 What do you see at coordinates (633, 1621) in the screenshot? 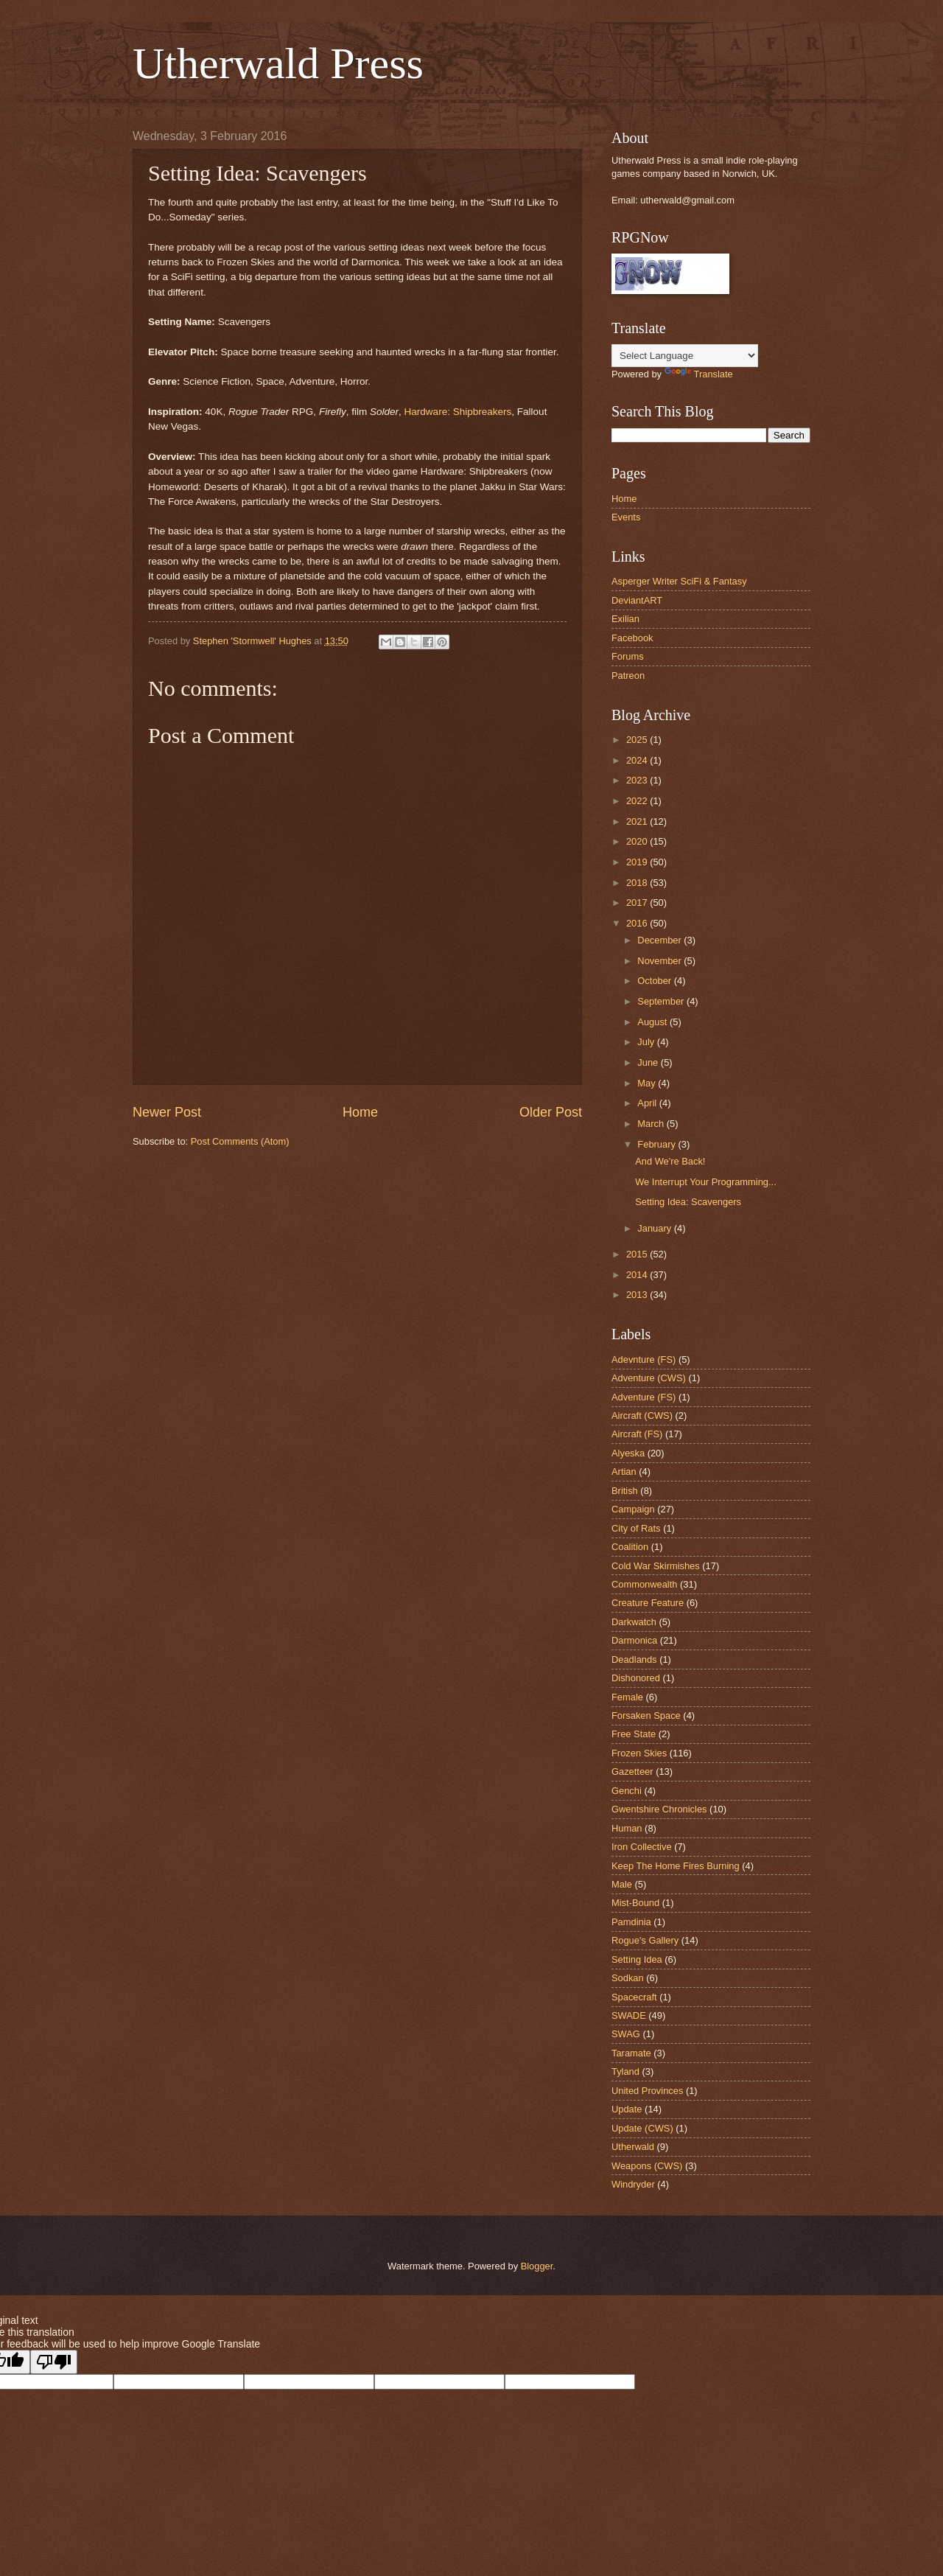
I see `Darkwatch` at bounding box center [633, 1621].